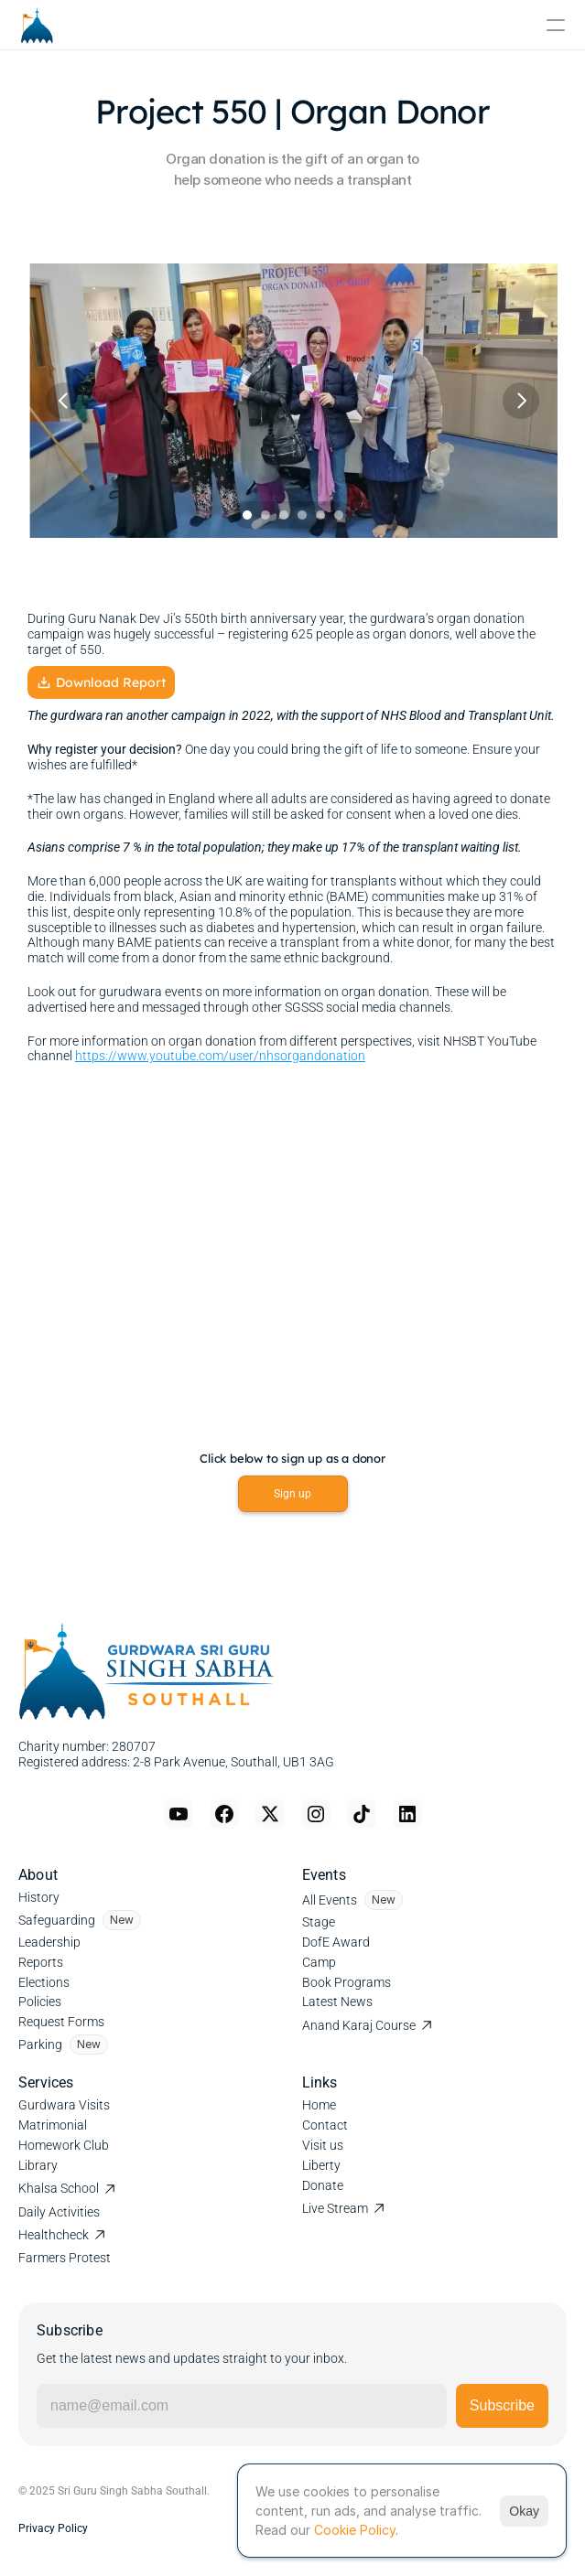 Image resolution: width=585 pixels, height=2576 pixels. I want to click on Request Forms, so click(61, 2021).